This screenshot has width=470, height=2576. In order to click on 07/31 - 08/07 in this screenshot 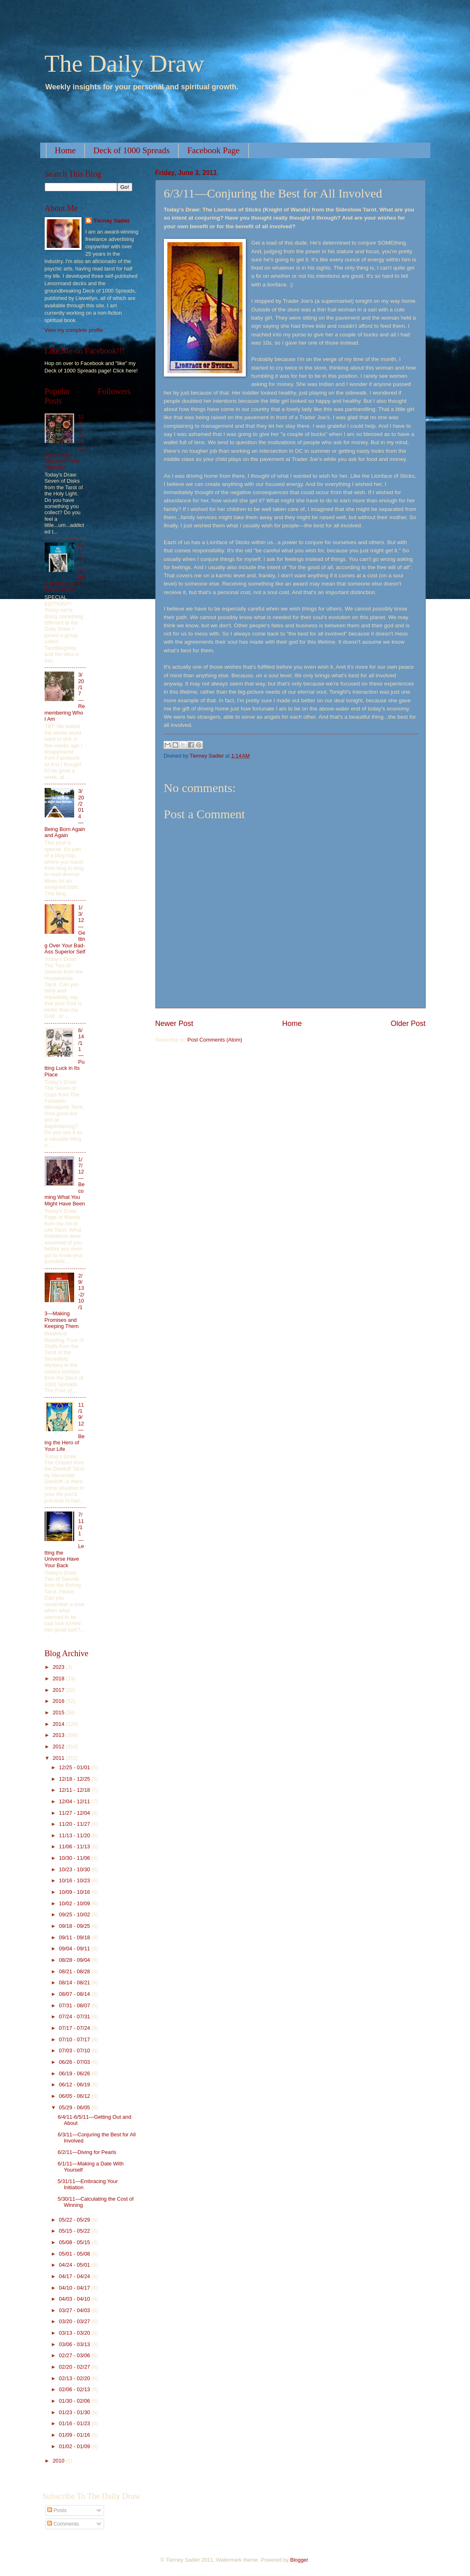, I will do `click(75, 2005)`.